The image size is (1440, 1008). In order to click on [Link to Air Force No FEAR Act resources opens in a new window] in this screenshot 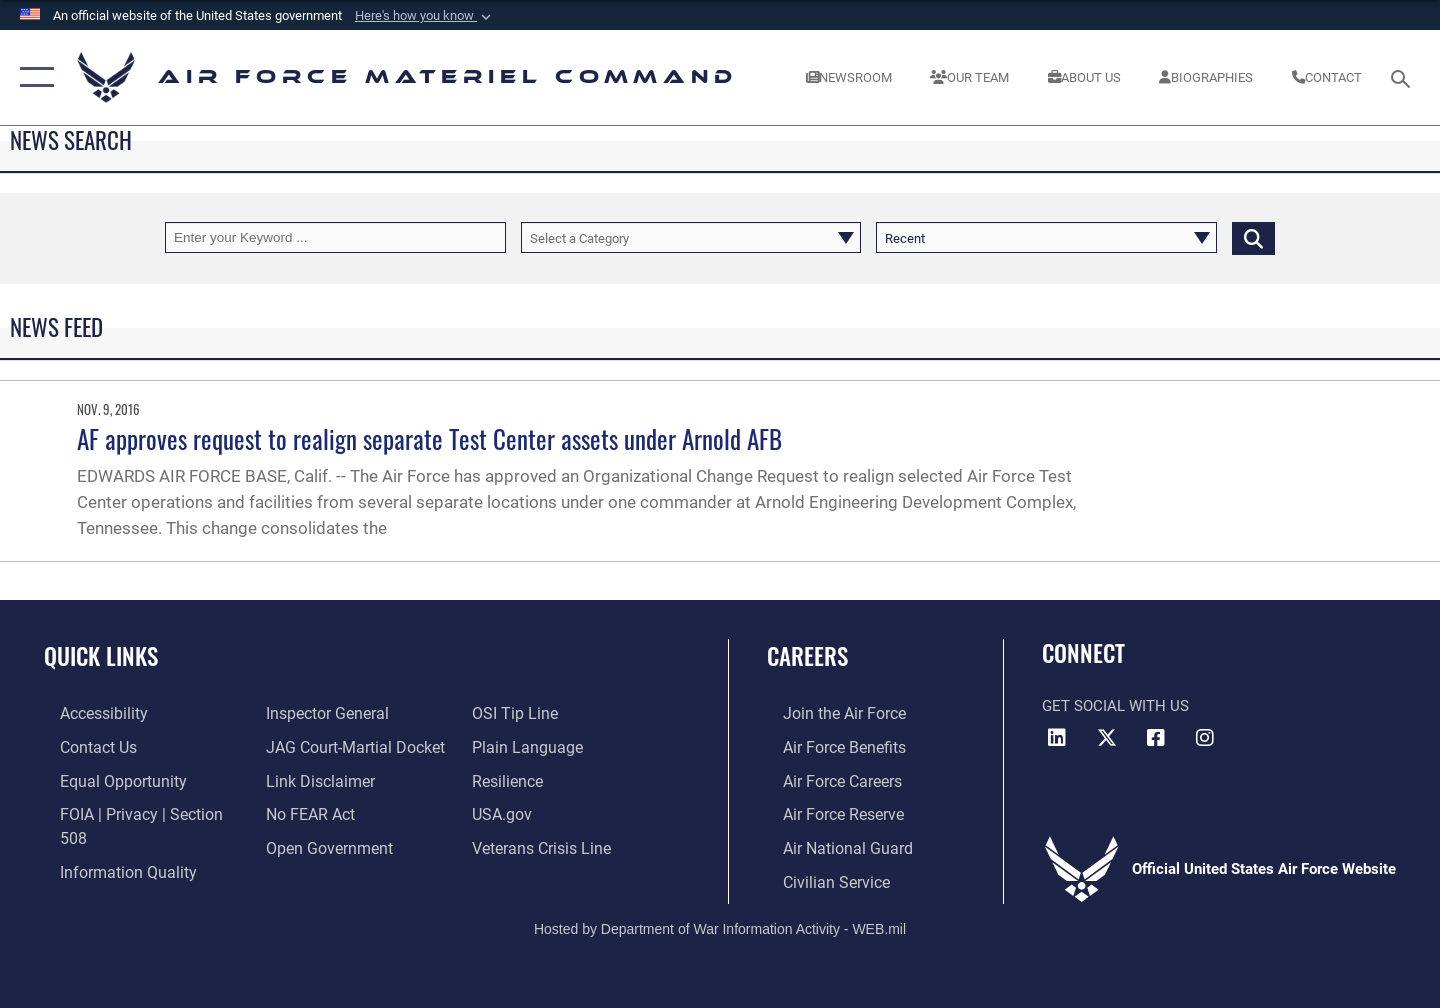, I will do `click(304, 812)`.